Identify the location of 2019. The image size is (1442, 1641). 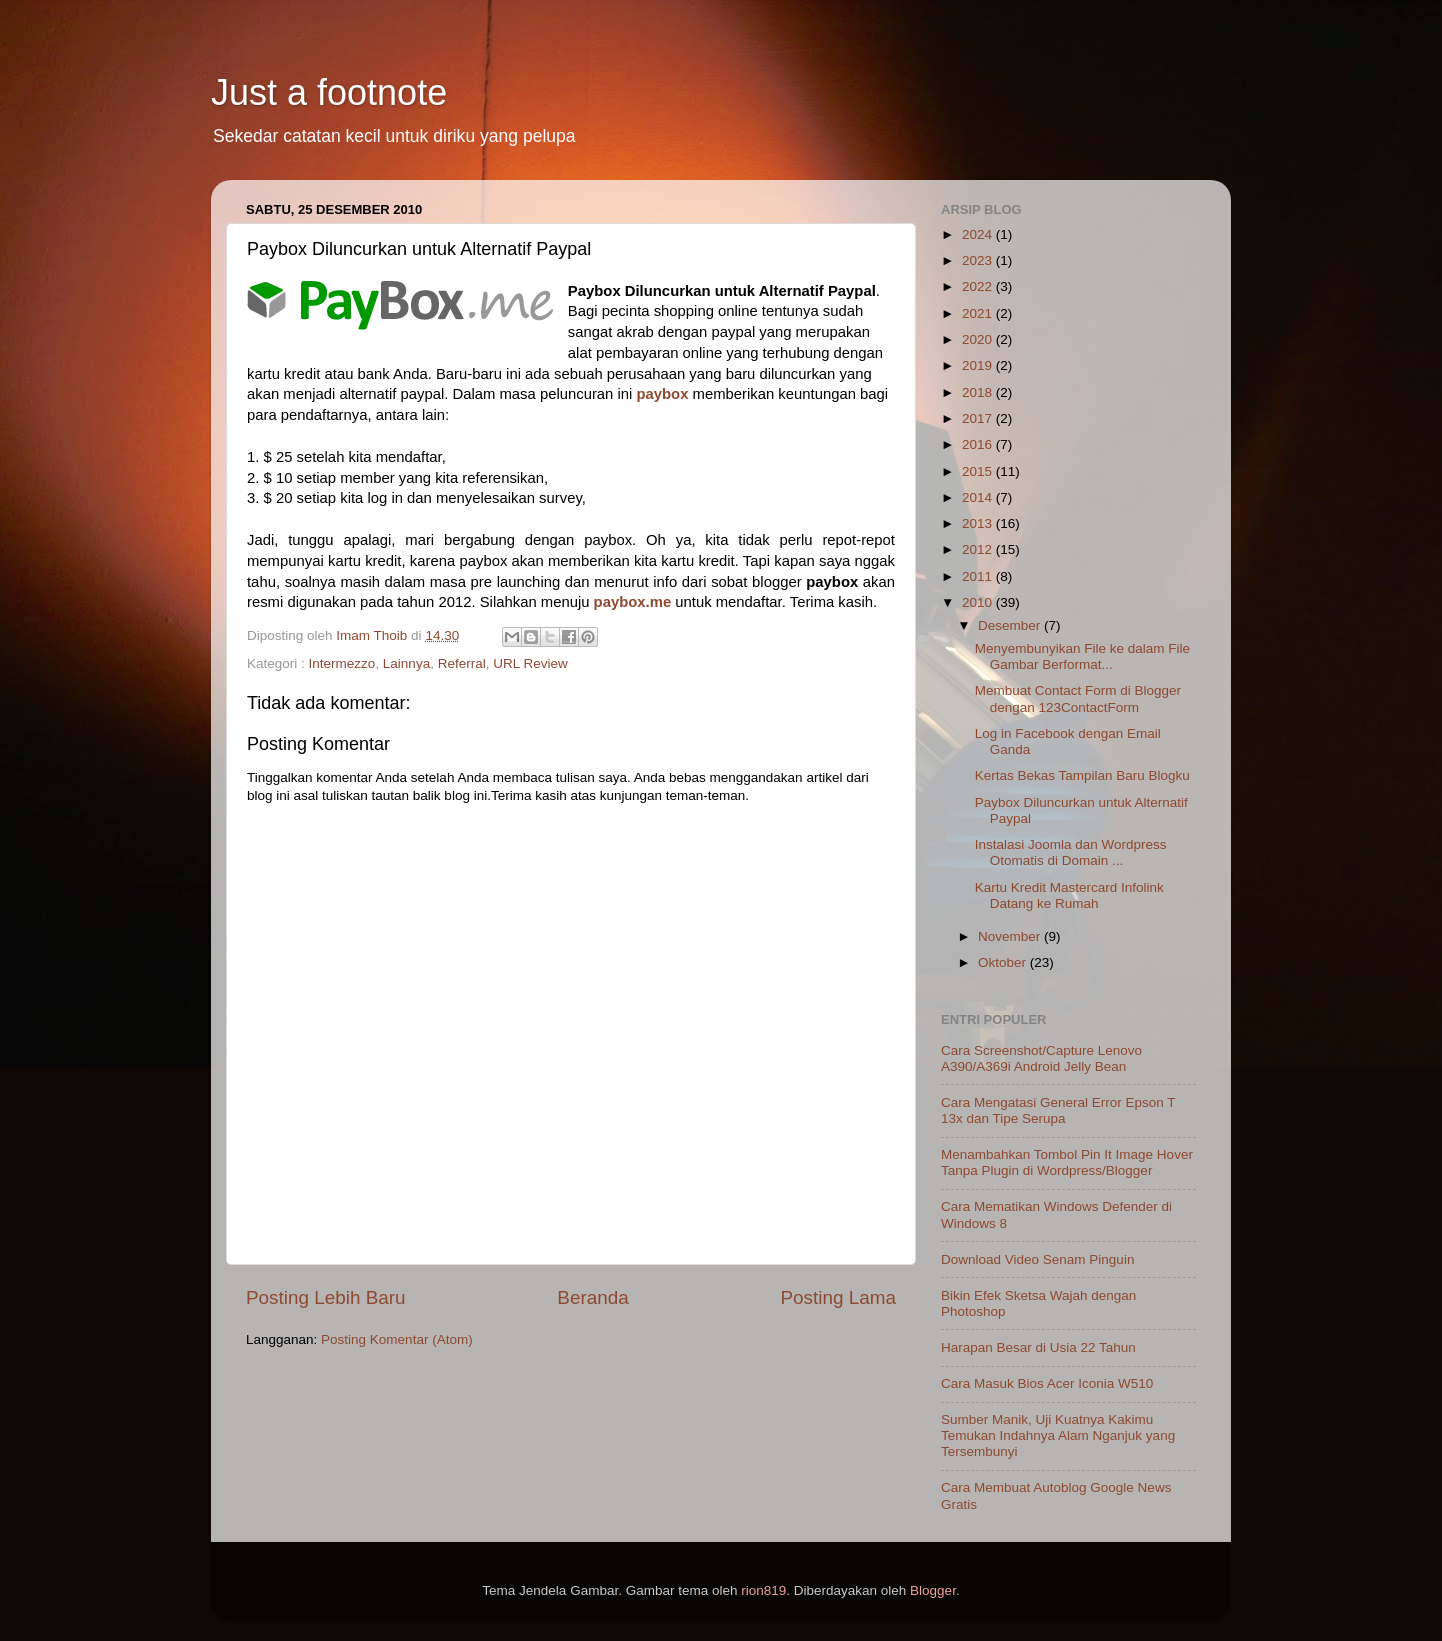
(979, 365).